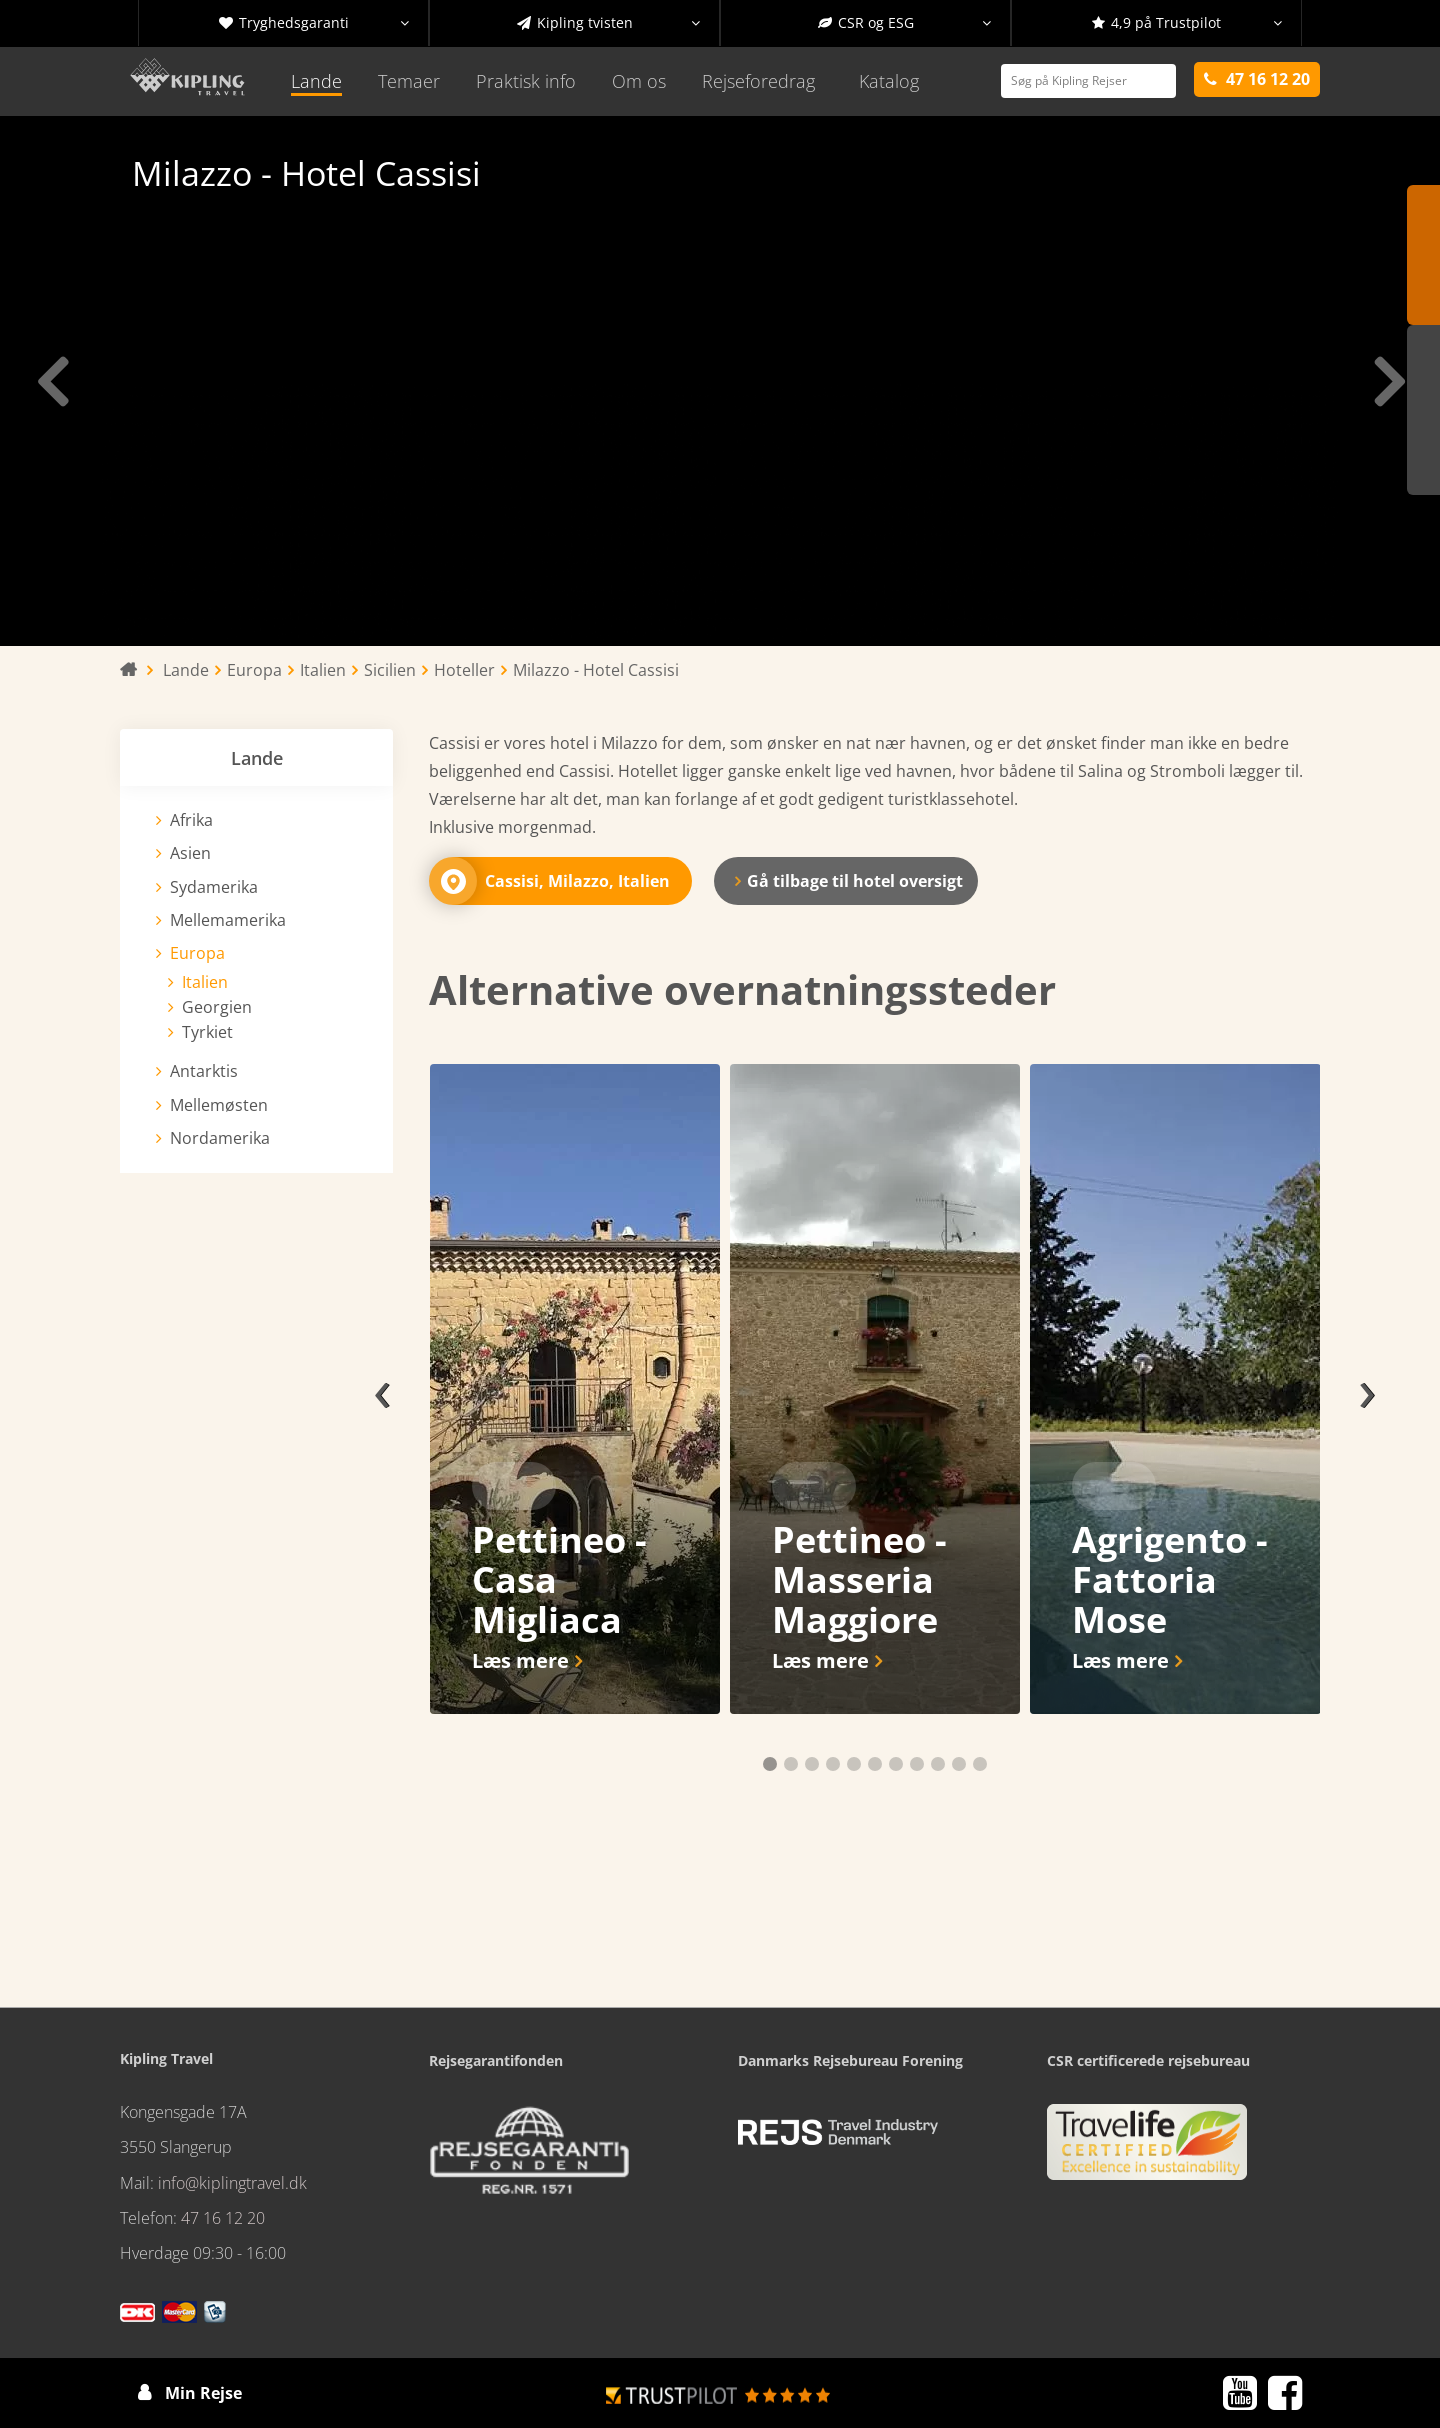 This screenshot has width=1440, height=2428. I want to click on Sydamerika, so click(214, 887).